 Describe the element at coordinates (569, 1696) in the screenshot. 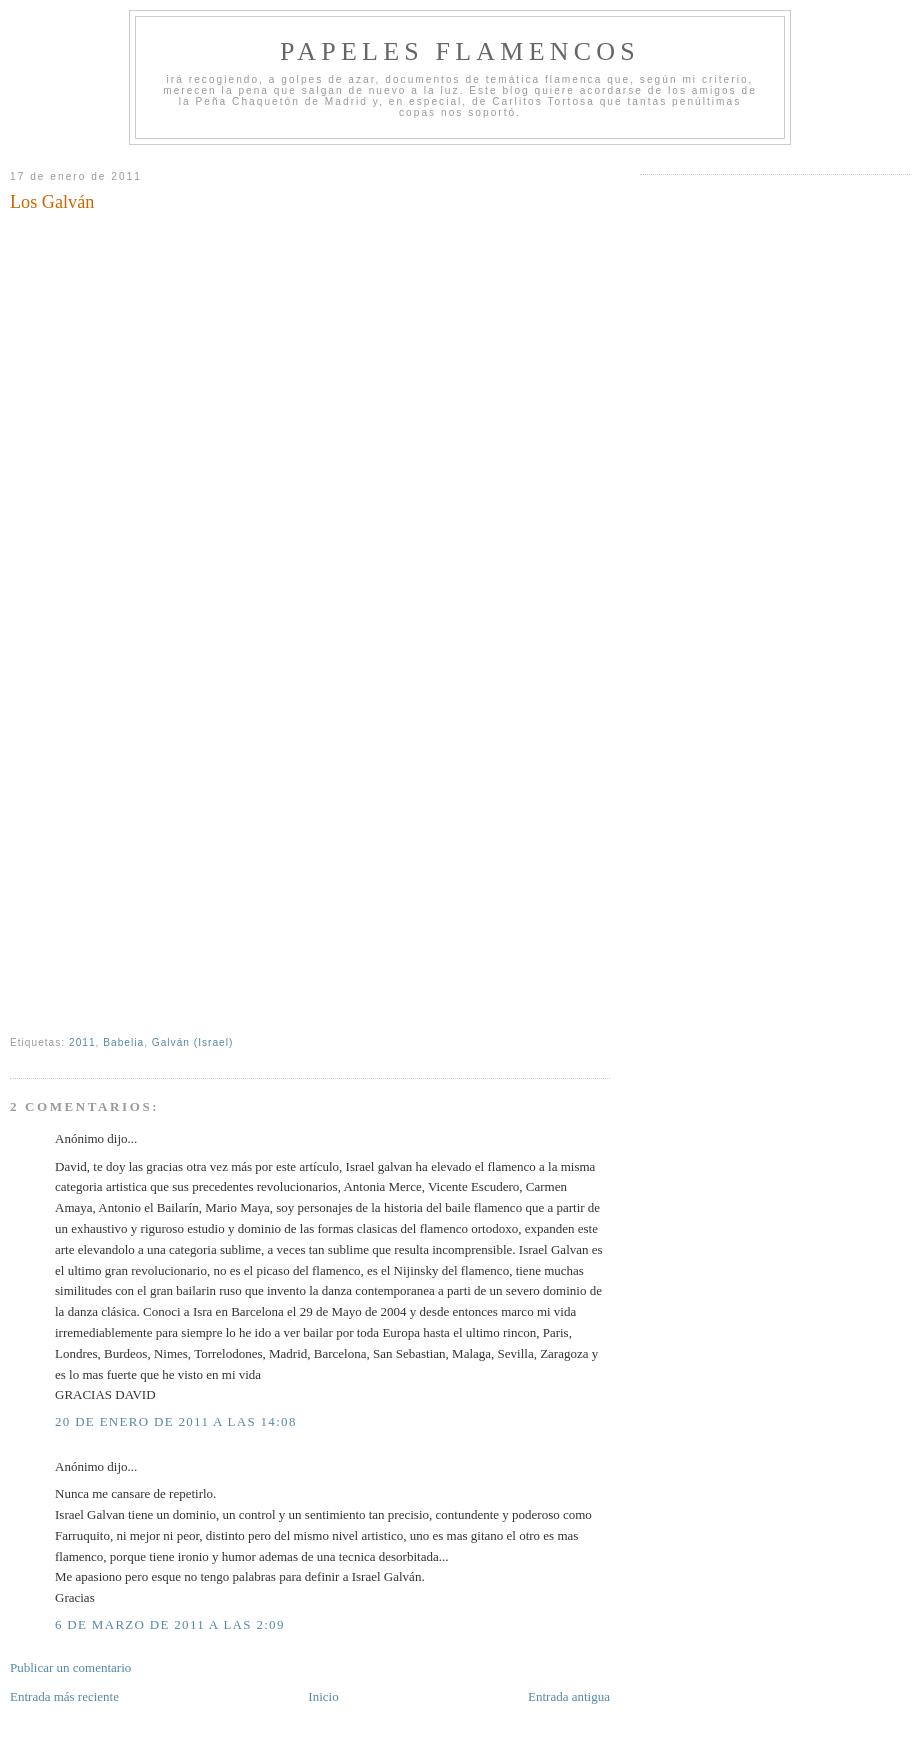

I see `Entrada antigua` at that location.